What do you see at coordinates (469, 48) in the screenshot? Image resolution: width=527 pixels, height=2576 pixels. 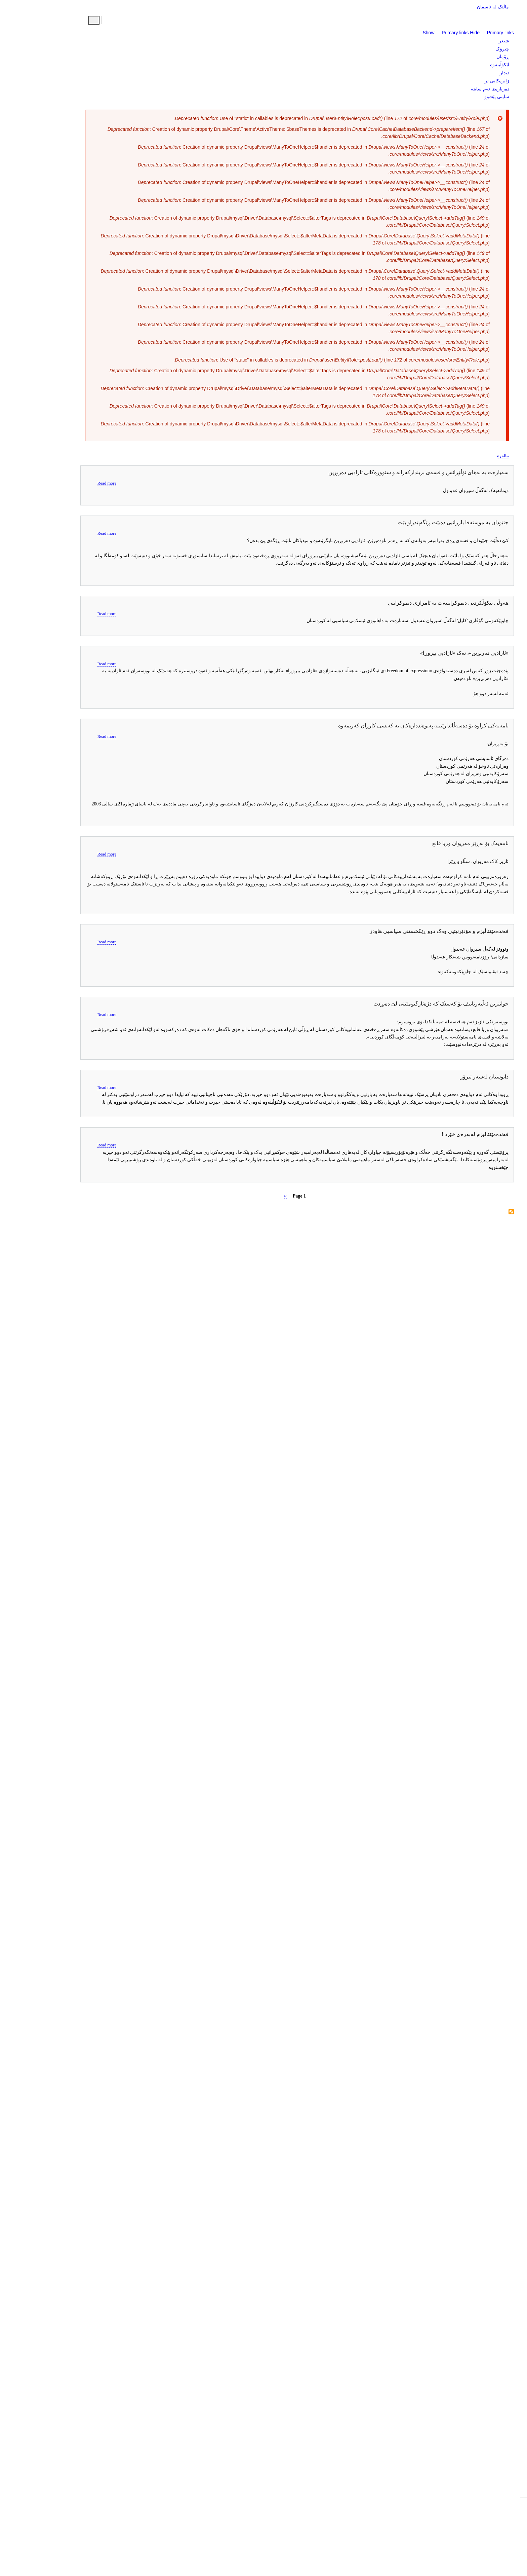 I see `چیرۆک` at bounding box center [469, 48].